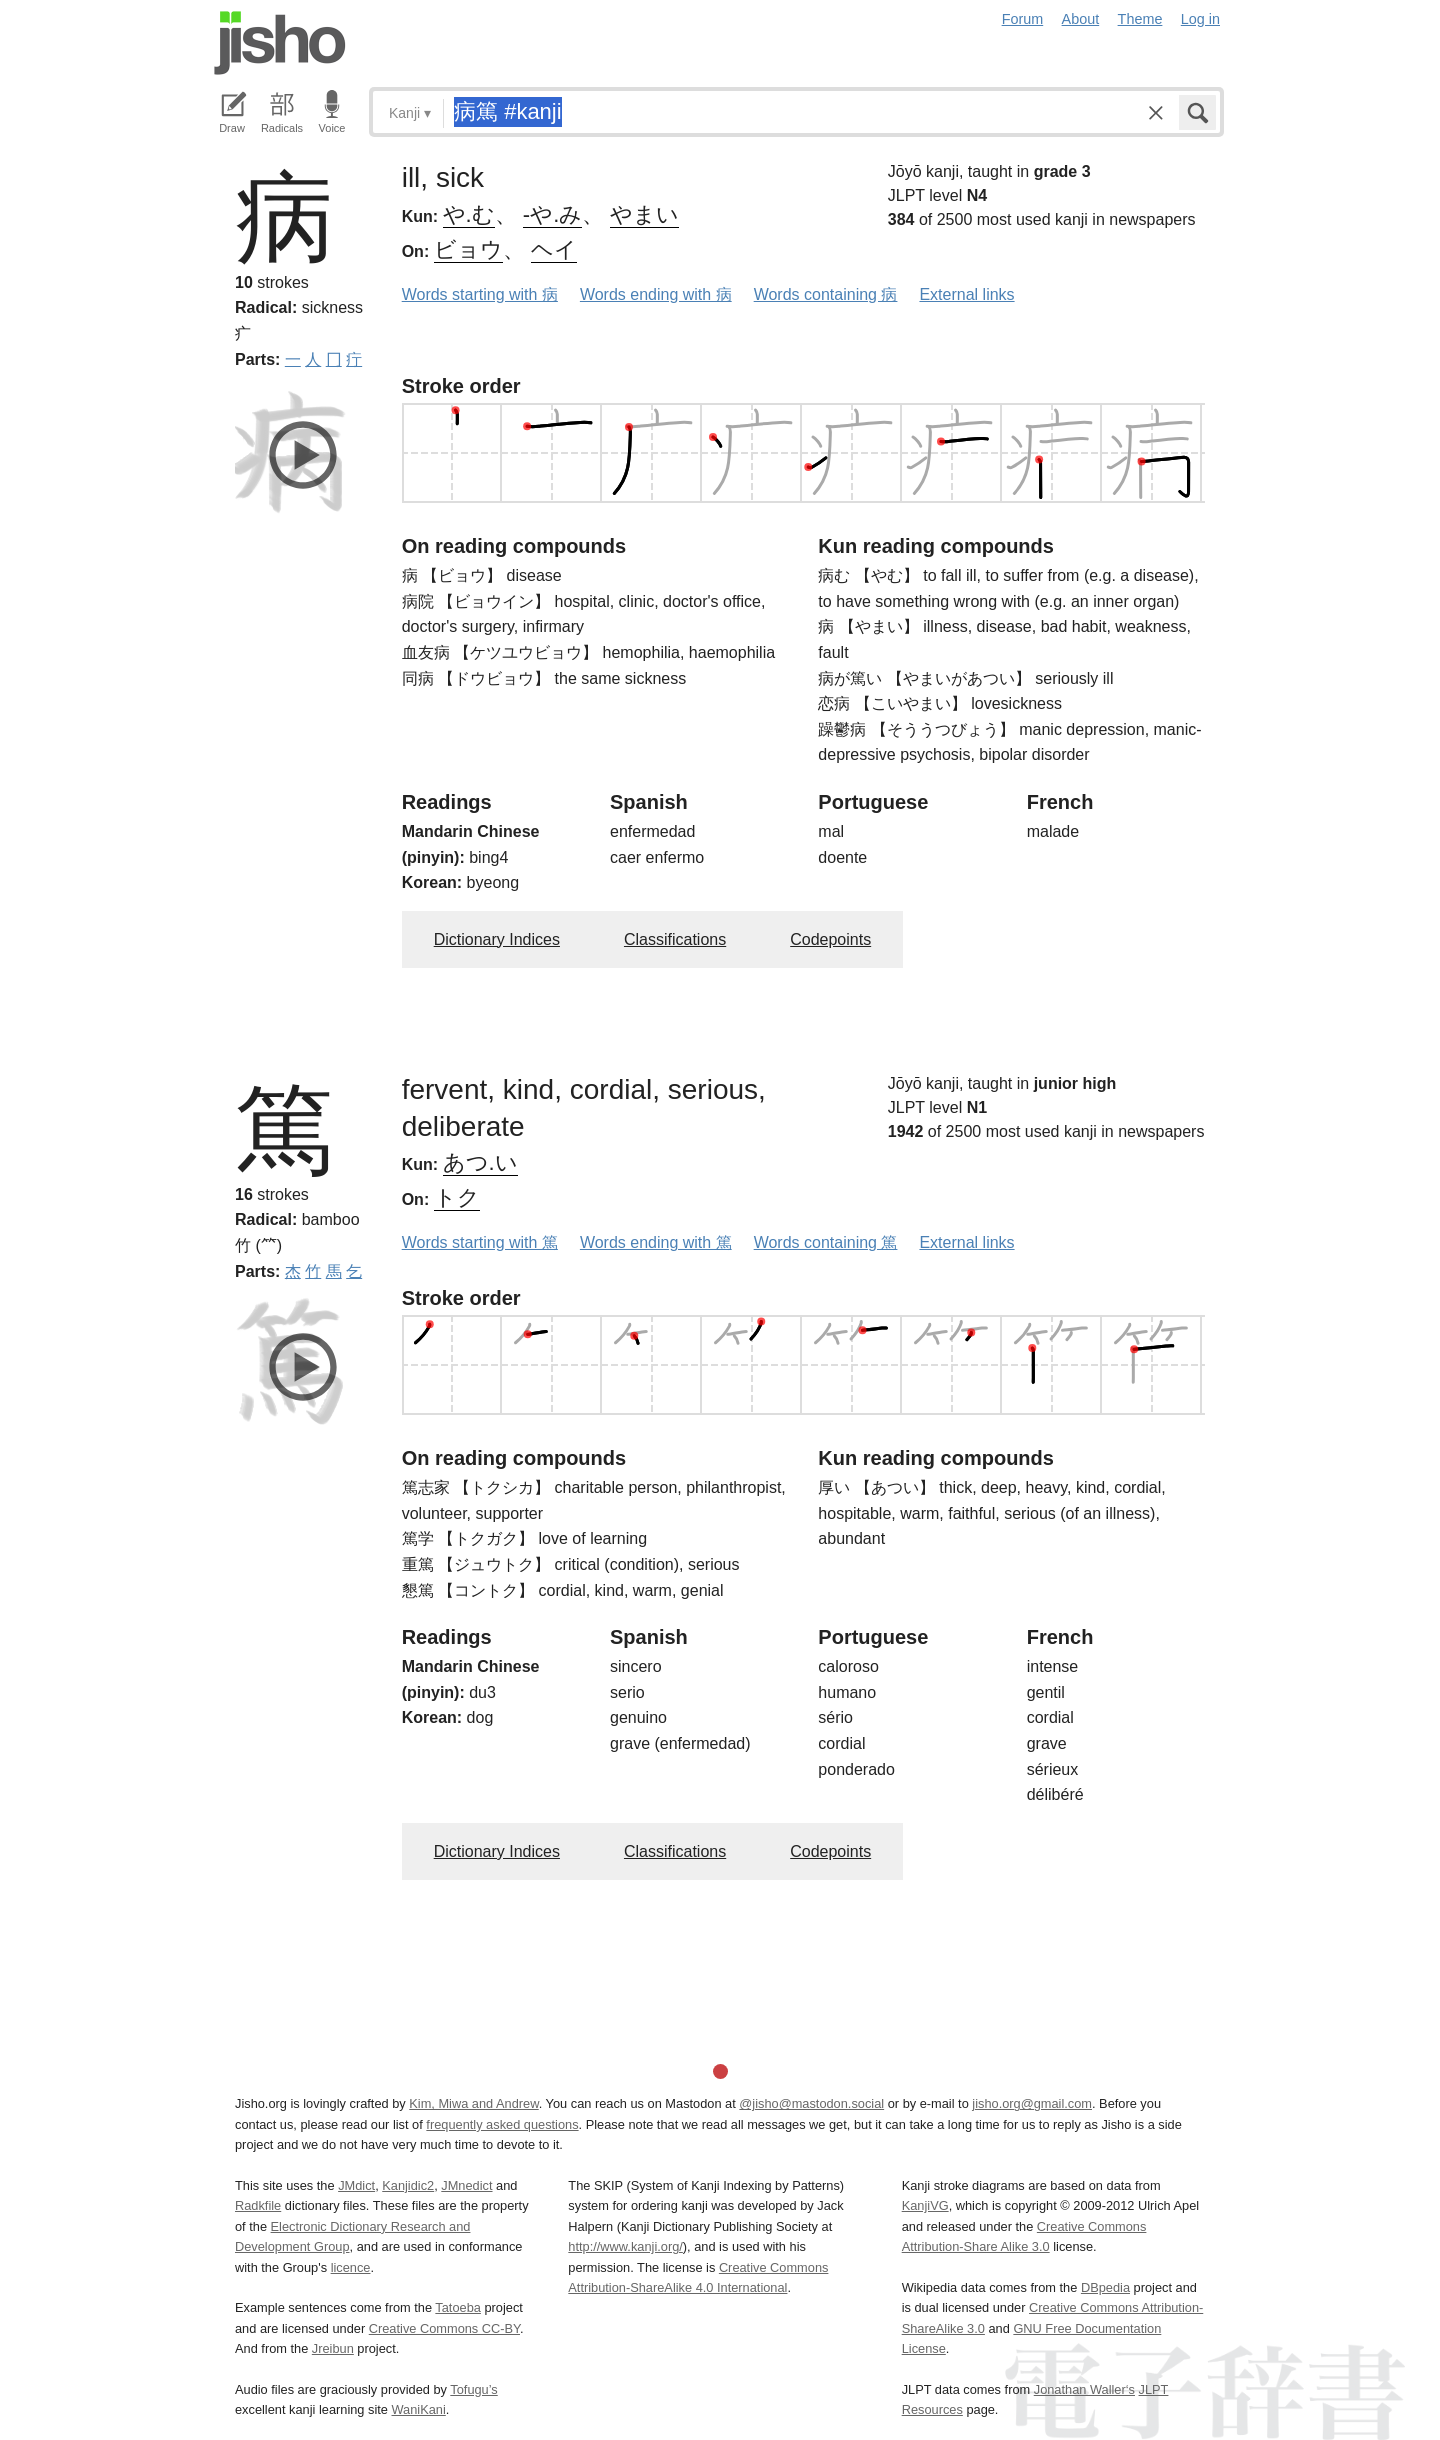  What do you see at coordinates (675, 939) in the screenshot?
I see `Classifications` at bounding box center [675, 939].